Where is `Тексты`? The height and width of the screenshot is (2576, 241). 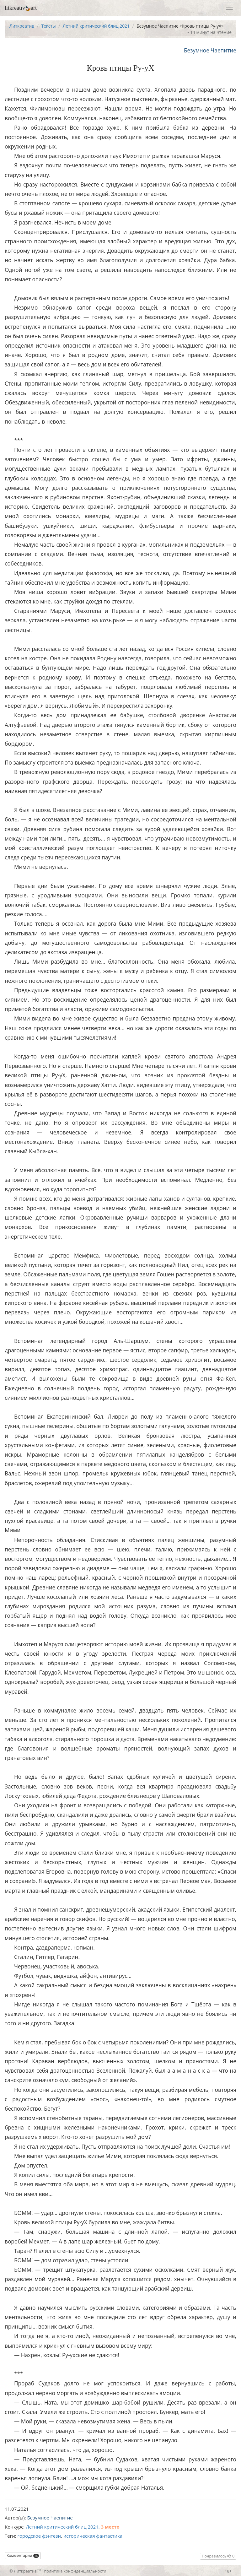 Тексты is located at coordinates (48, 26).